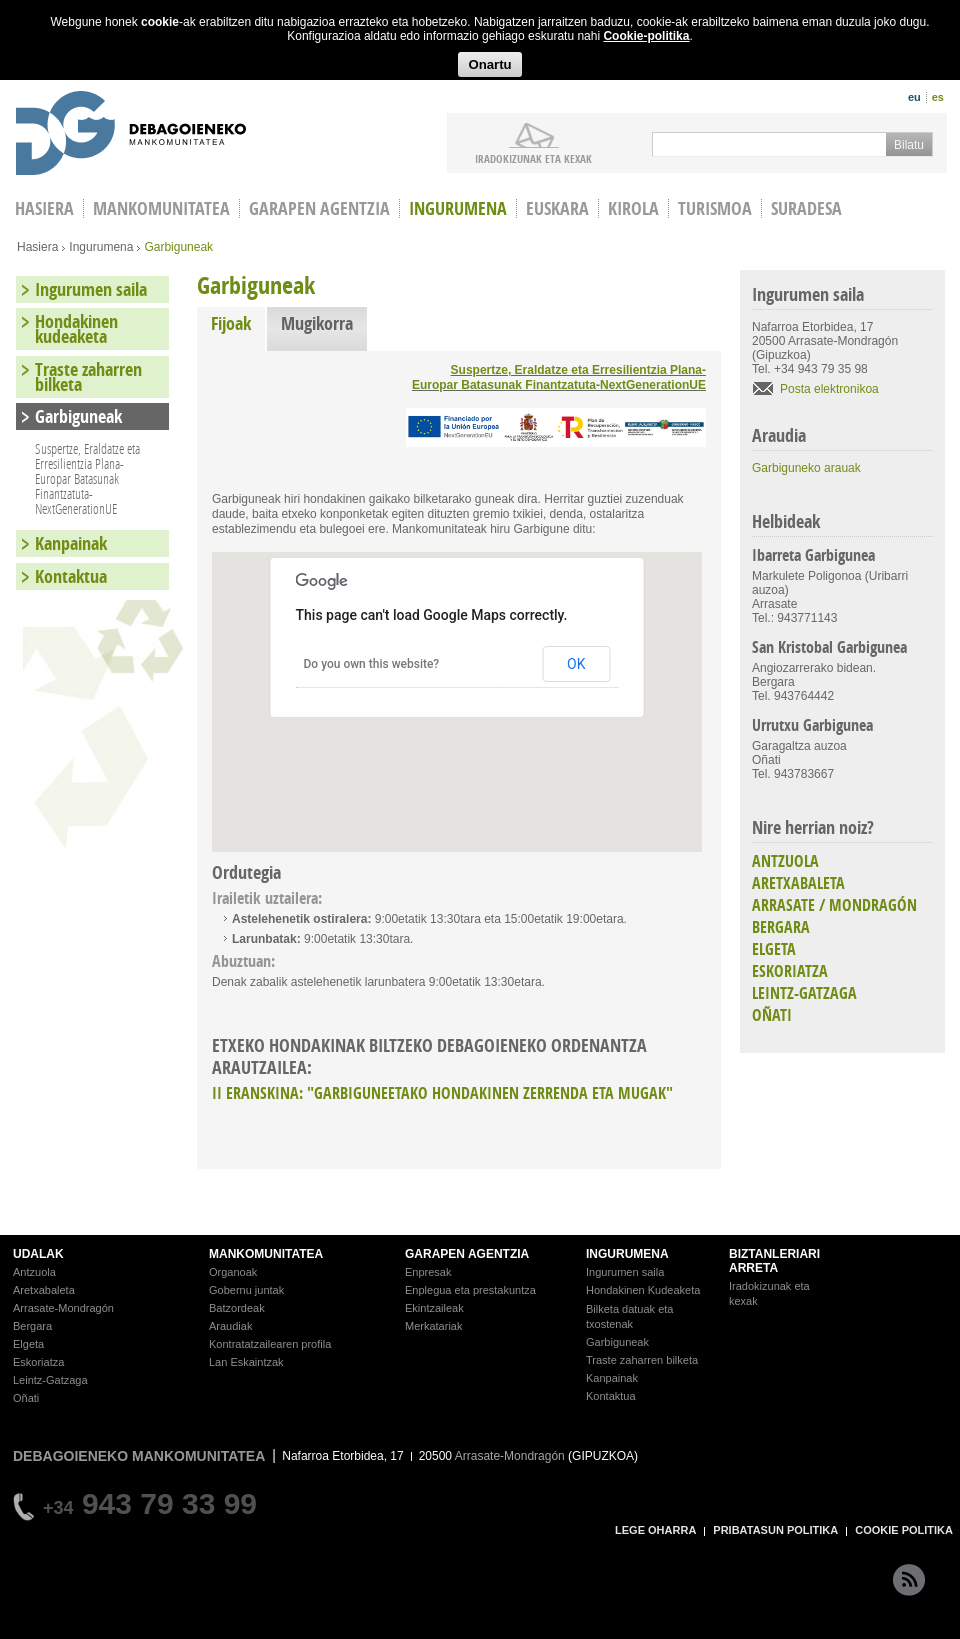  What do you see at coordinates (246, 1362) in the screenshot?
I see `Lan Eskaintzak` at bounding box center [246, 1362].